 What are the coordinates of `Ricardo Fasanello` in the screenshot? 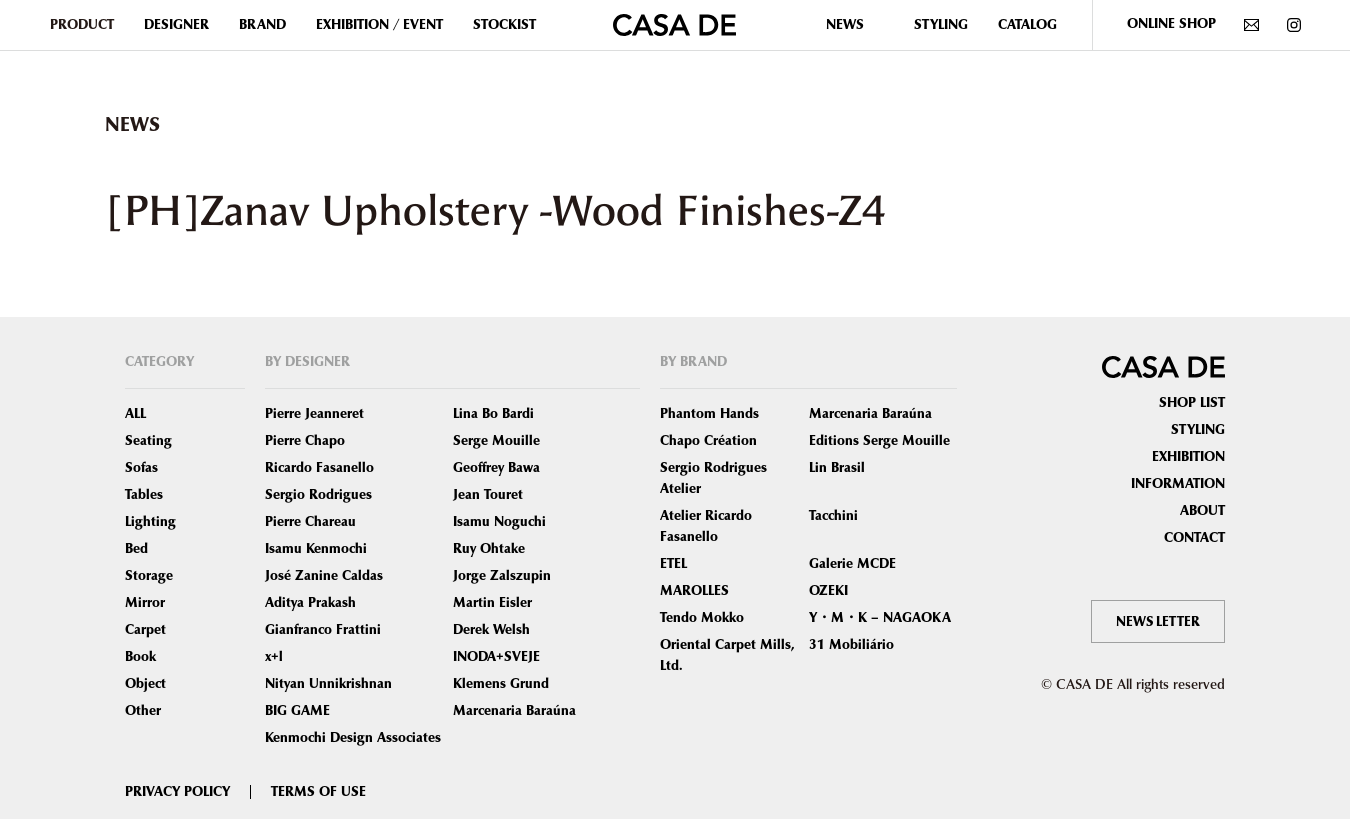 It's located at (319, 468).